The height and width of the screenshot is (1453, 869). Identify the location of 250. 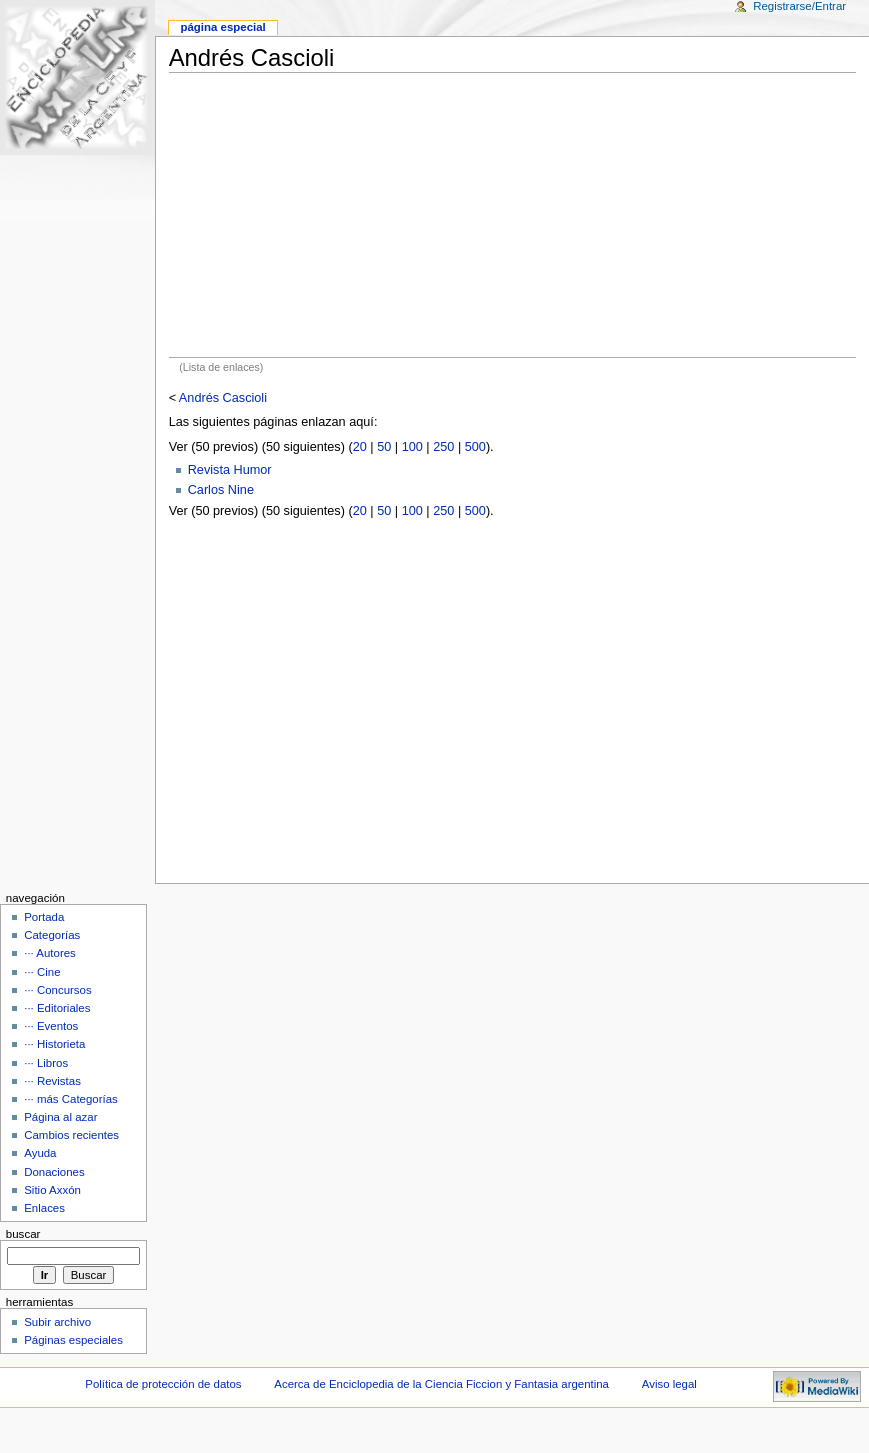
(443, 447).